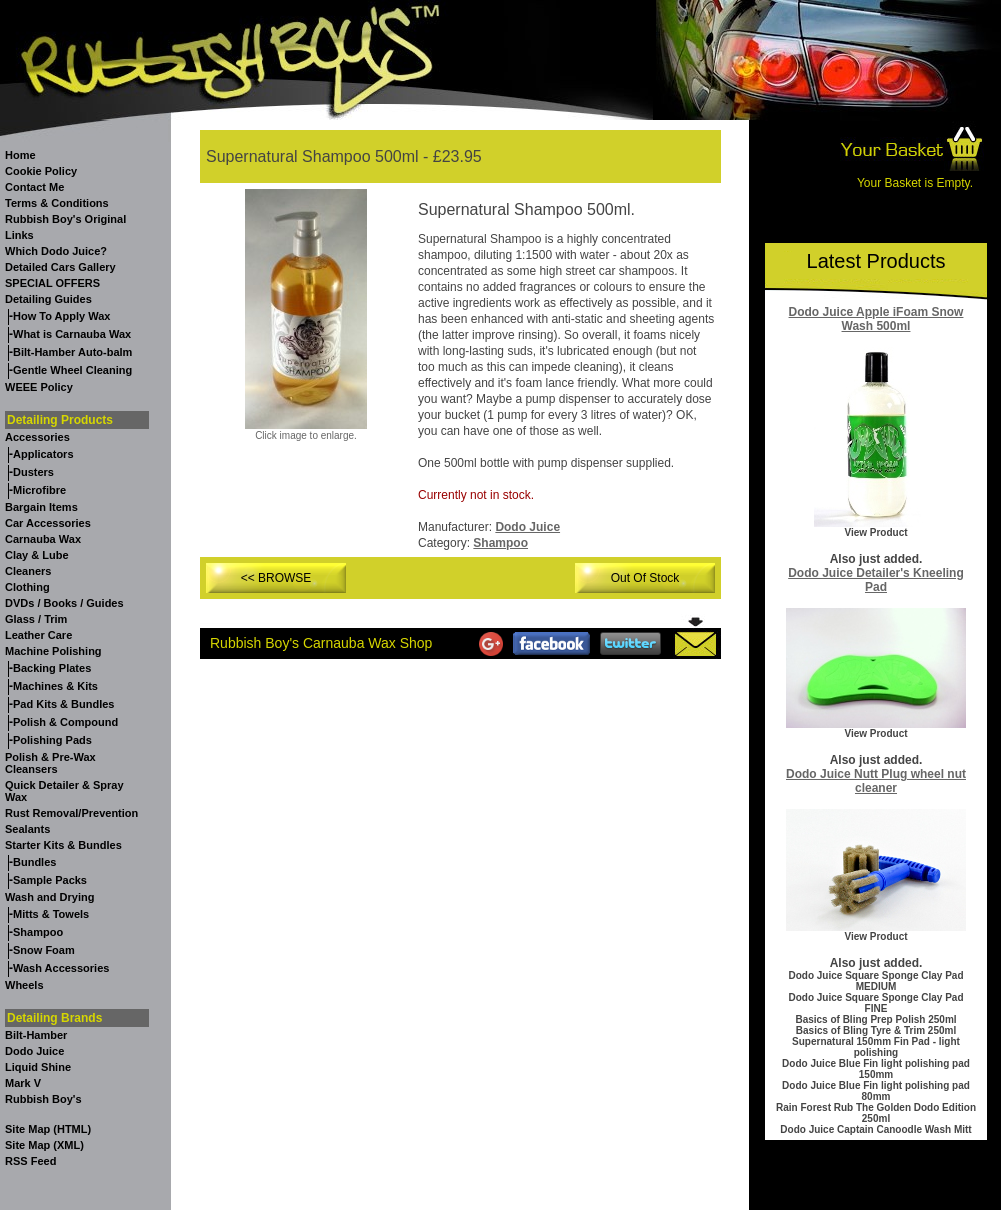  I want to click on Wash Accessories, so click(61, 968).